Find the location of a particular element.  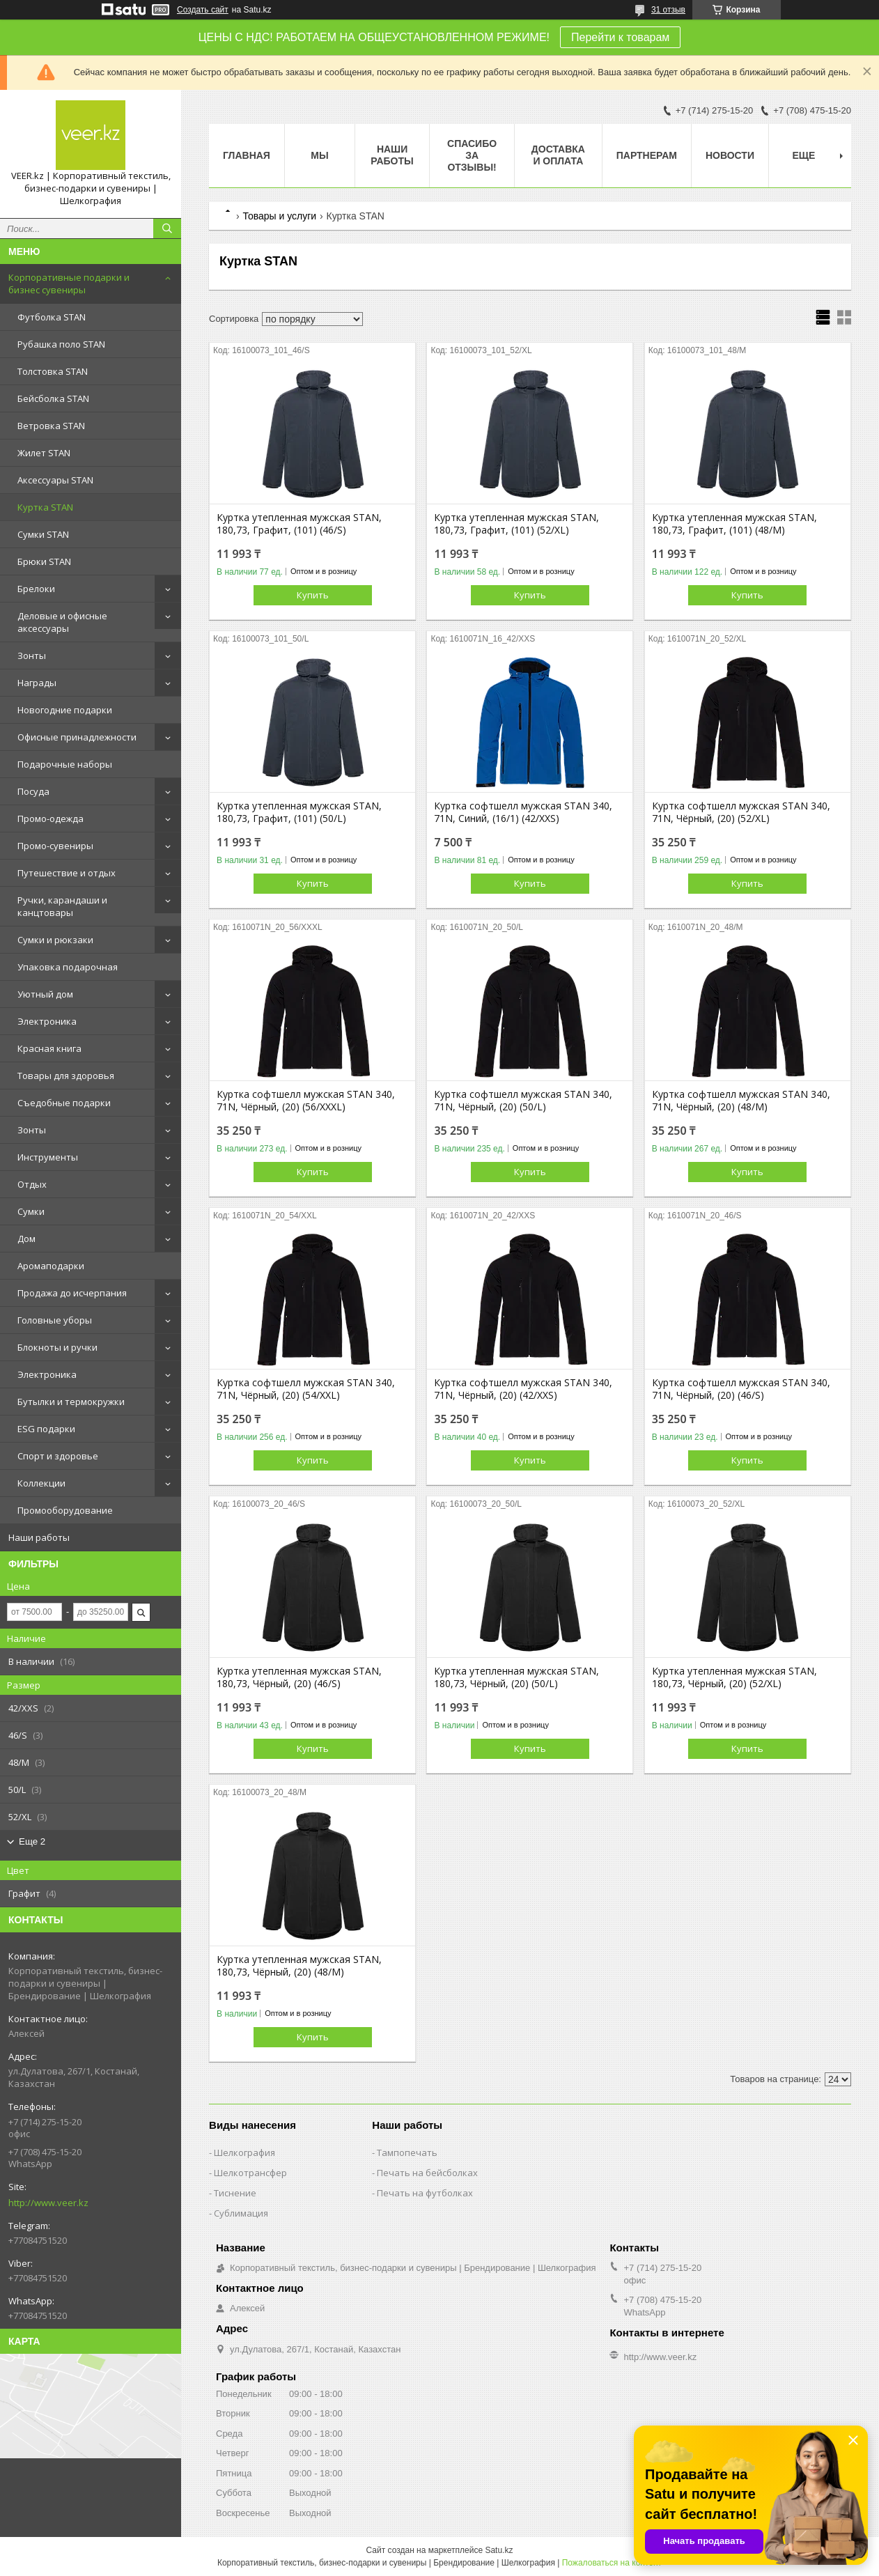

Инструменты is located at coordinates (47, 1157).